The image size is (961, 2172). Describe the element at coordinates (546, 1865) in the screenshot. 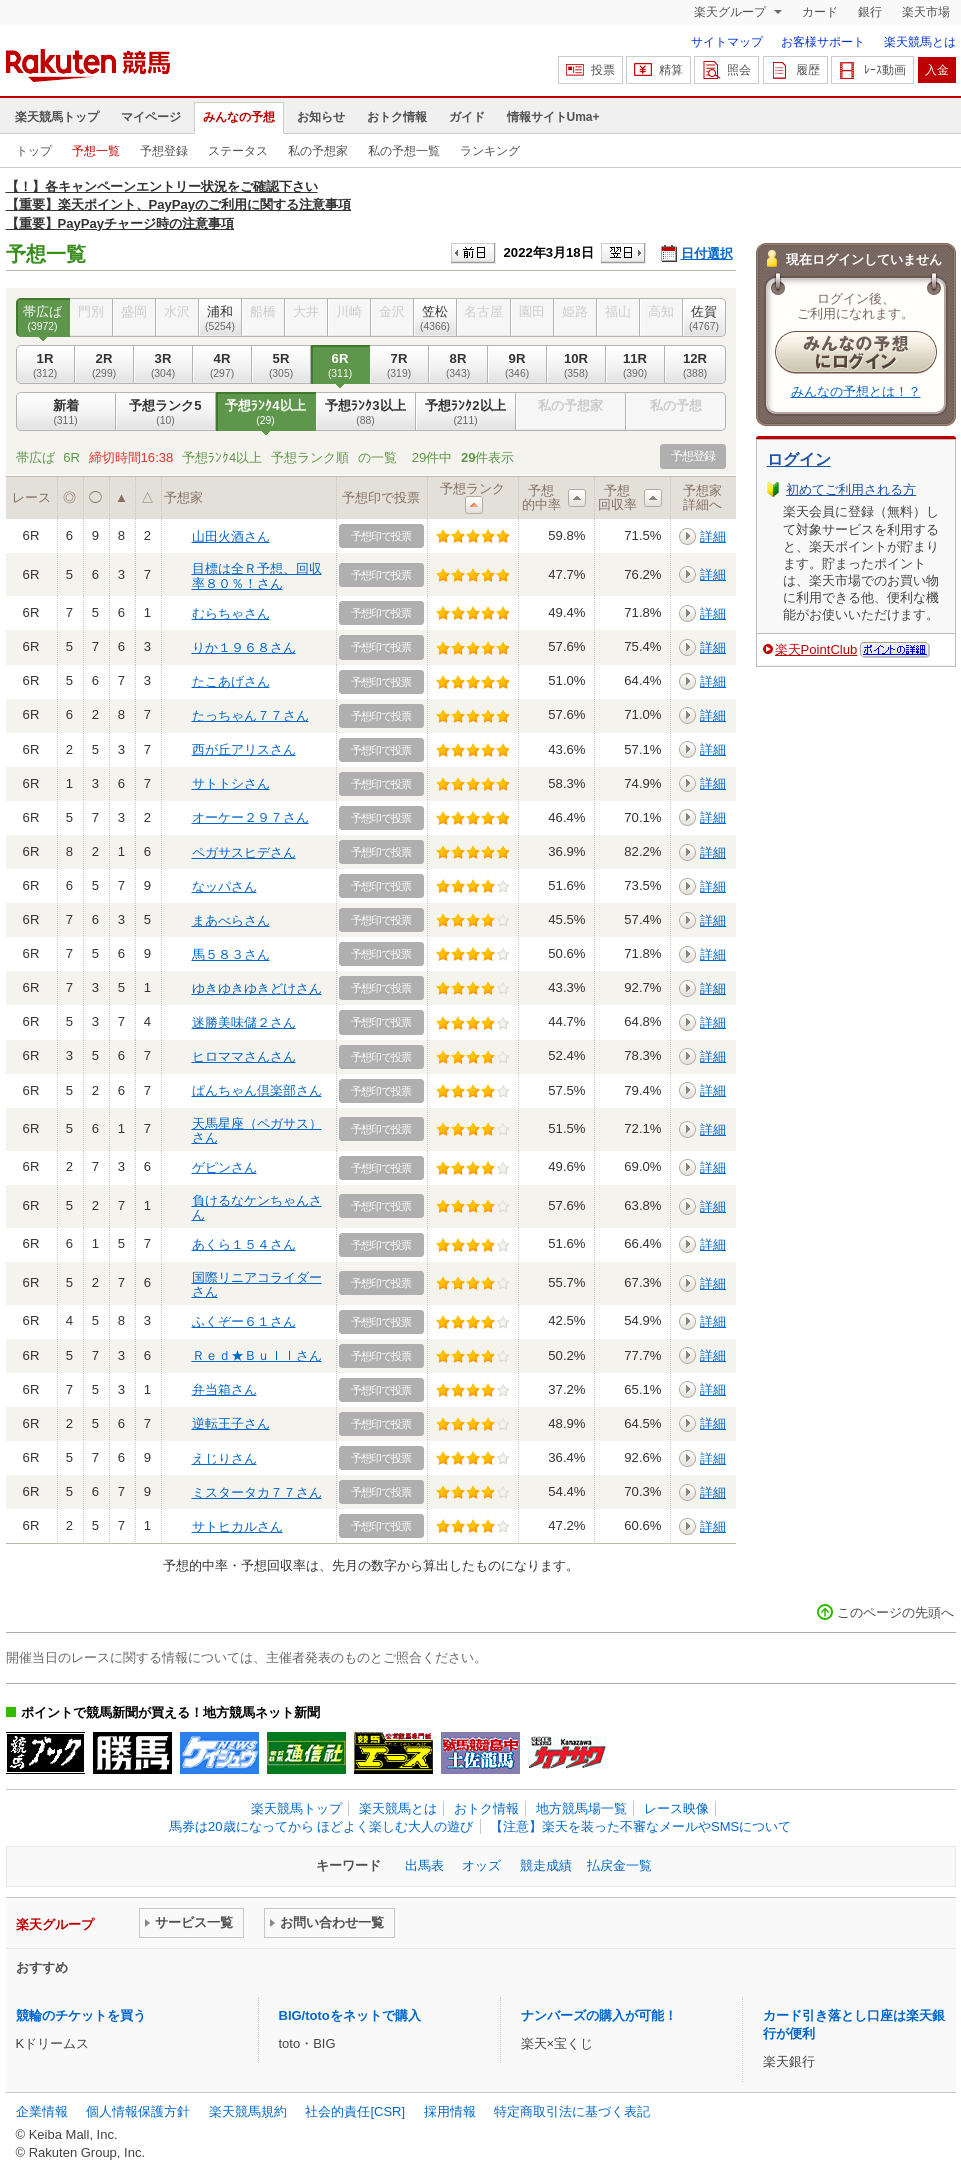

I see `競走成績` at that location.